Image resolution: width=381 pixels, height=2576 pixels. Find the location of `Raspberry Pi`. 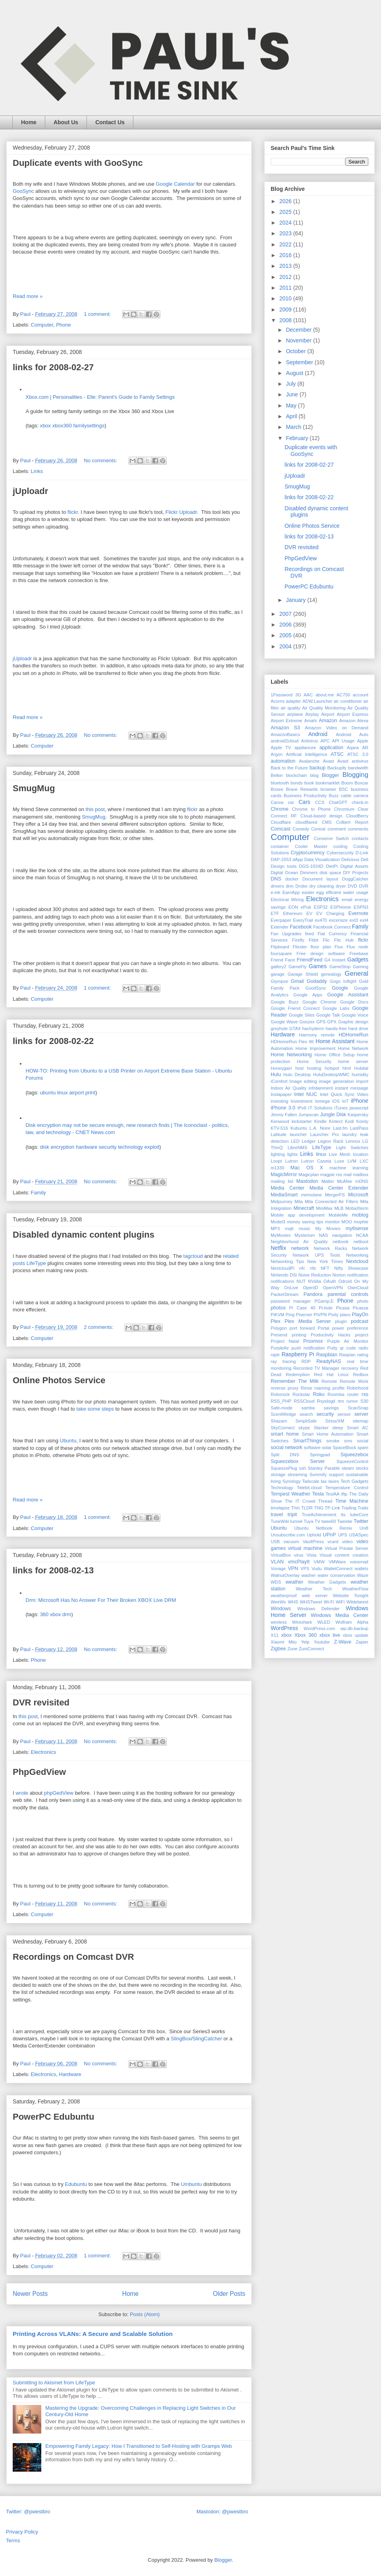

Raspberry Pi is located at coordinates (297, 1354).